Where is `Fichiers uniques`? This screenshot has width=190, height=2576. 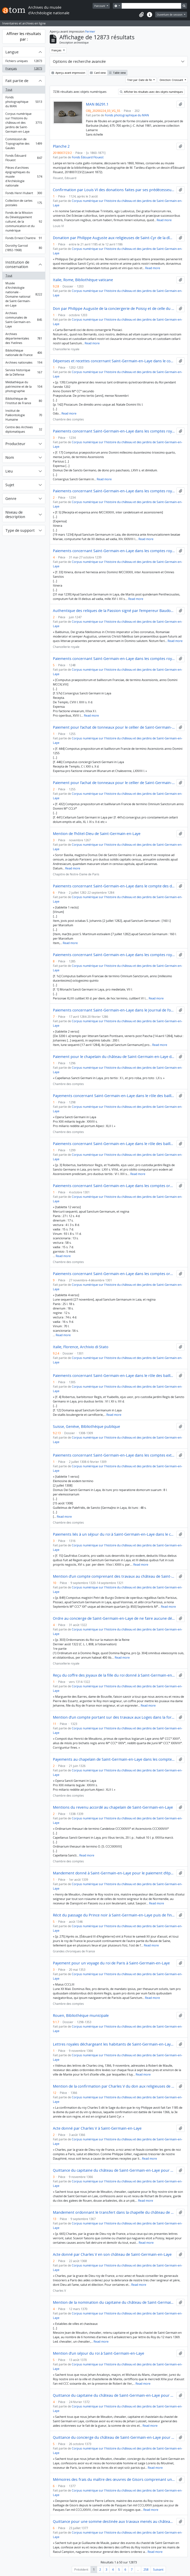
Fichiers uniques is located at coordinates (23, 62).